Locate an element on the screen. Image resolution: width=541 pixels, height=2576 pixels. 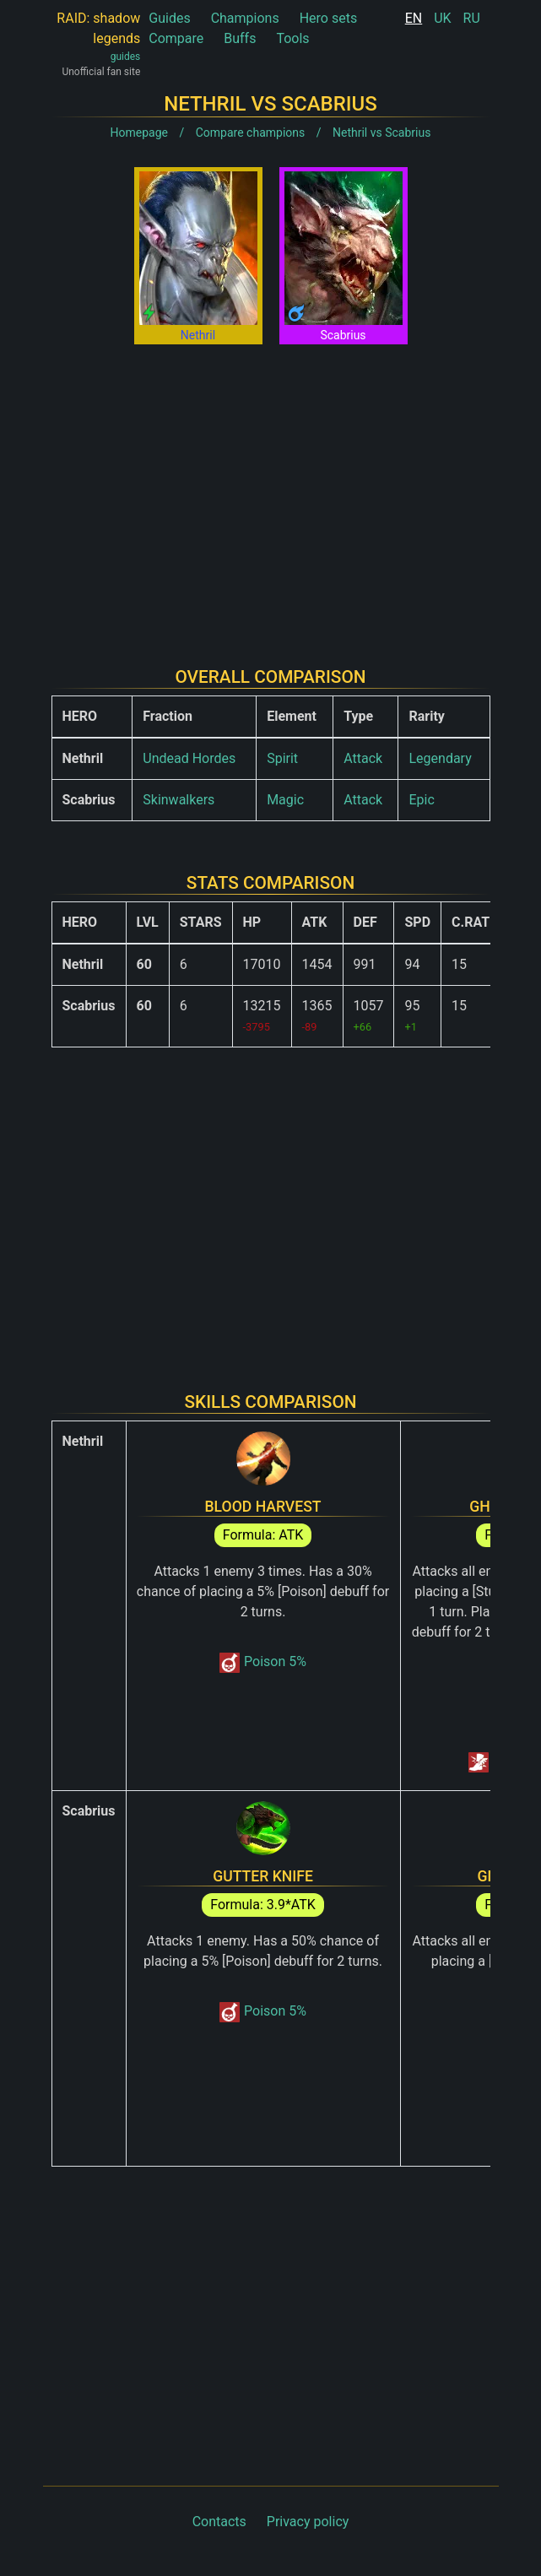
Tools is located at coordinates (292, 38).